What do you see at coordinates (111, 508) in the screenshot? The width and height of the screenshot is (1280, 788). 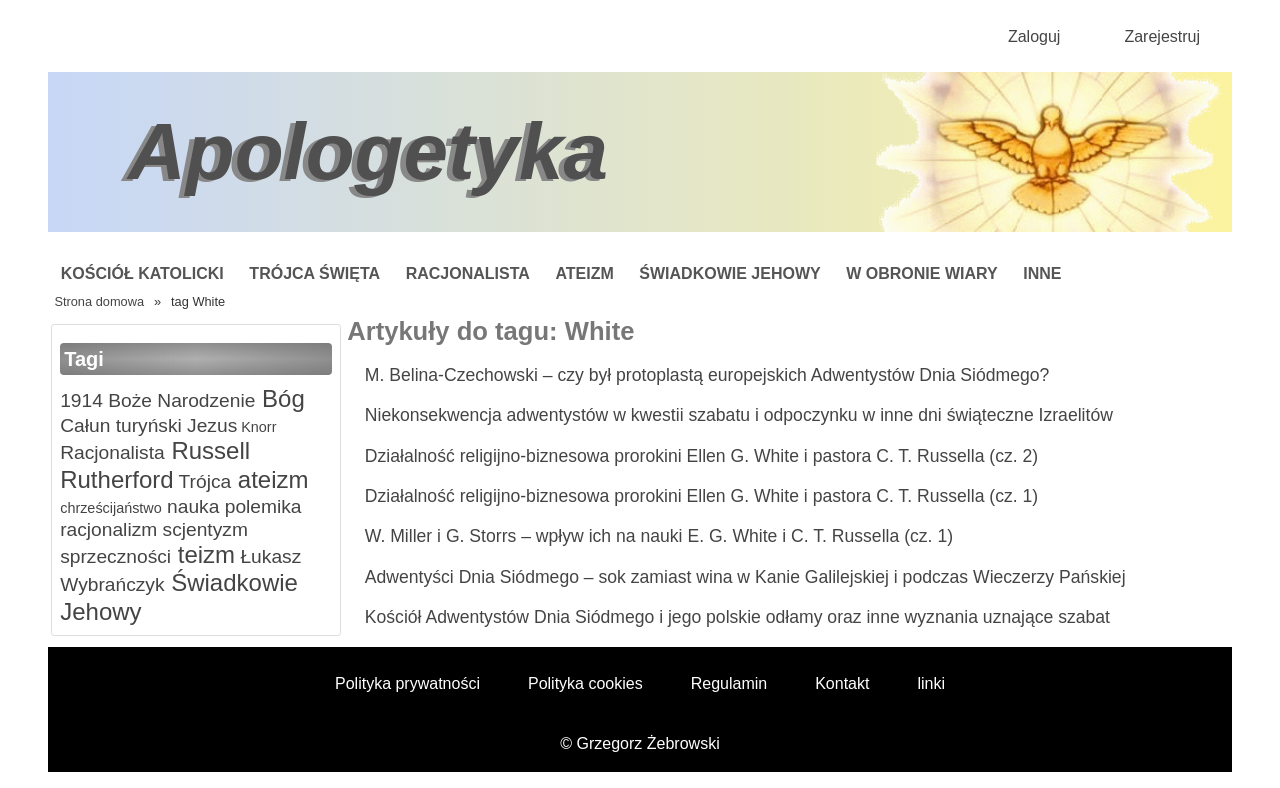 I see `chrześcijaństwo` at bounding box center [111, 508].